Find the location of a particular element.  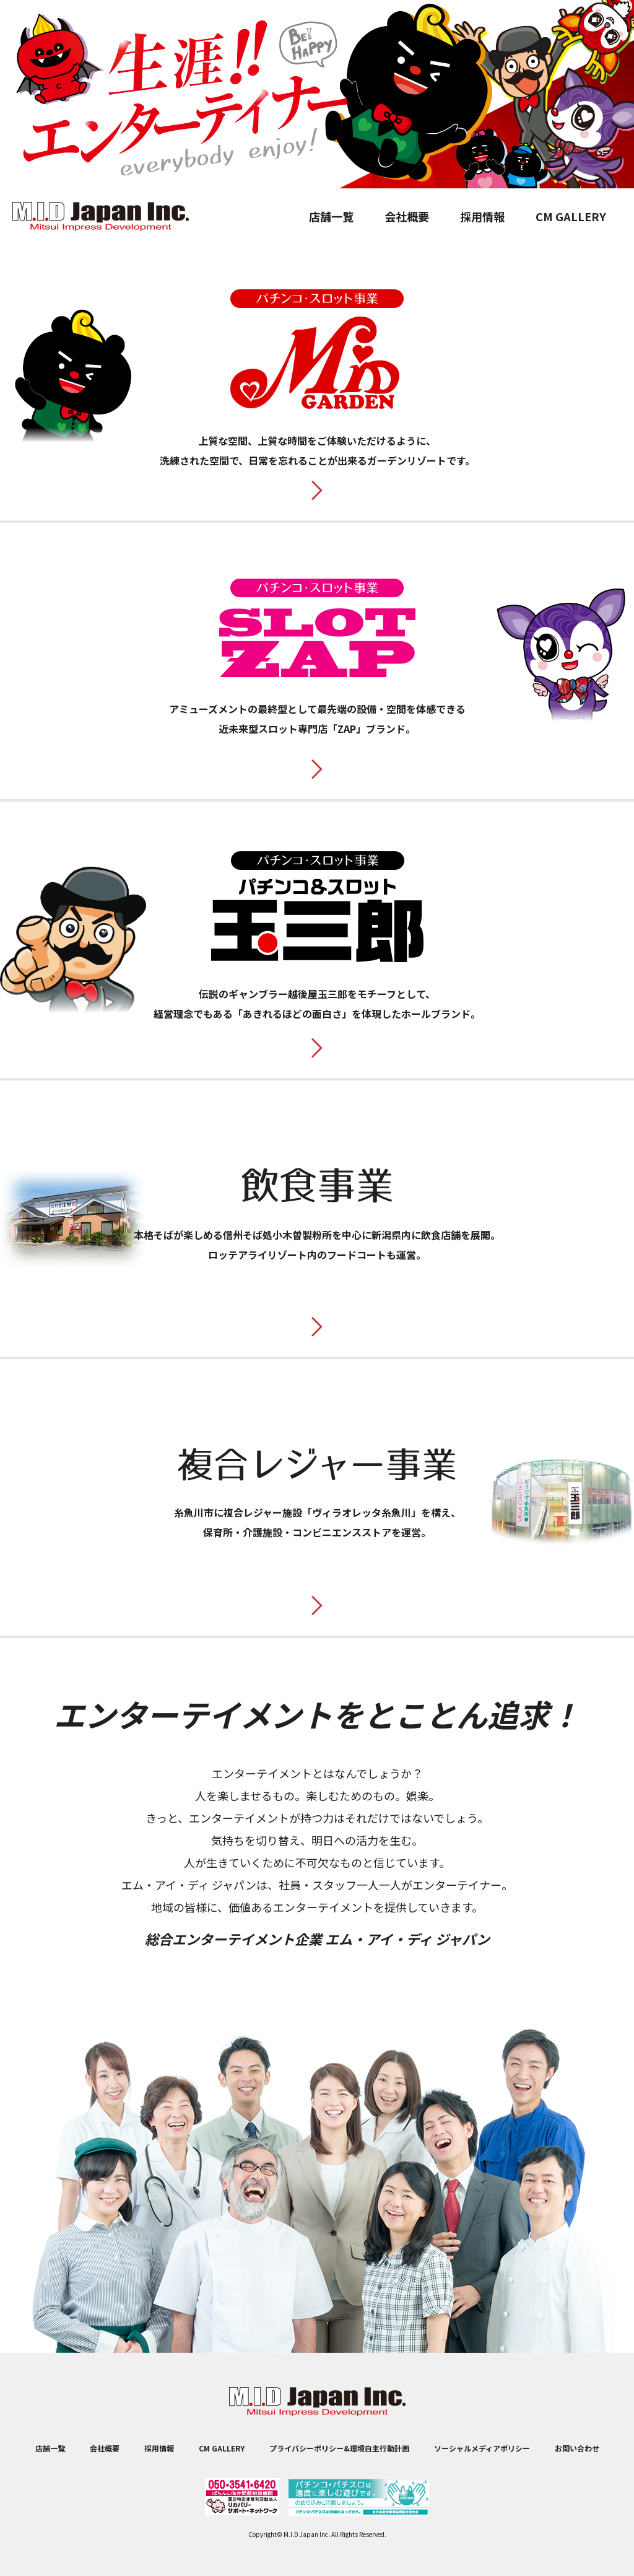

会社概要 is located at coordinates (406, 216).